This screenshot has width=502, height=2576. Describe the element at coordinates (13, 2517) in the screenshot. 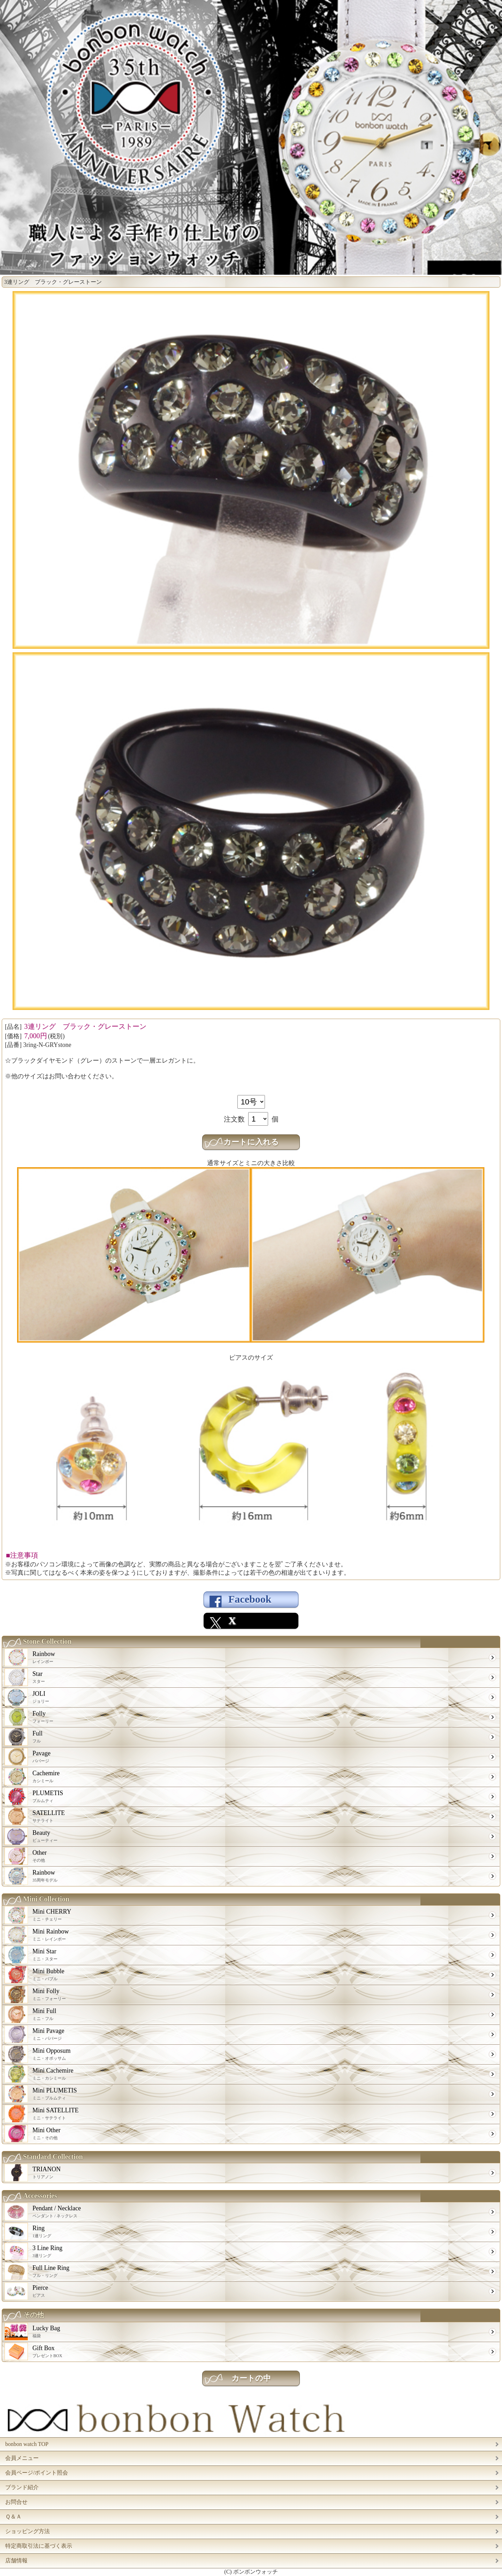

I see `Ｑ＆Ａ` at that location.